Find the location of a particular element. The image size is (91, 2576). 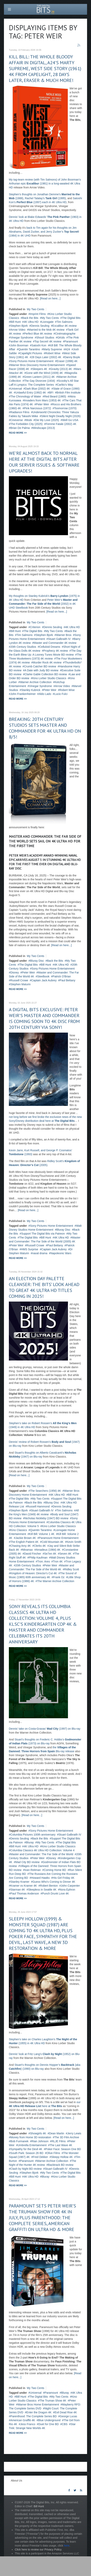

Toomorrow (1970) is located at coordinates (65, 408).